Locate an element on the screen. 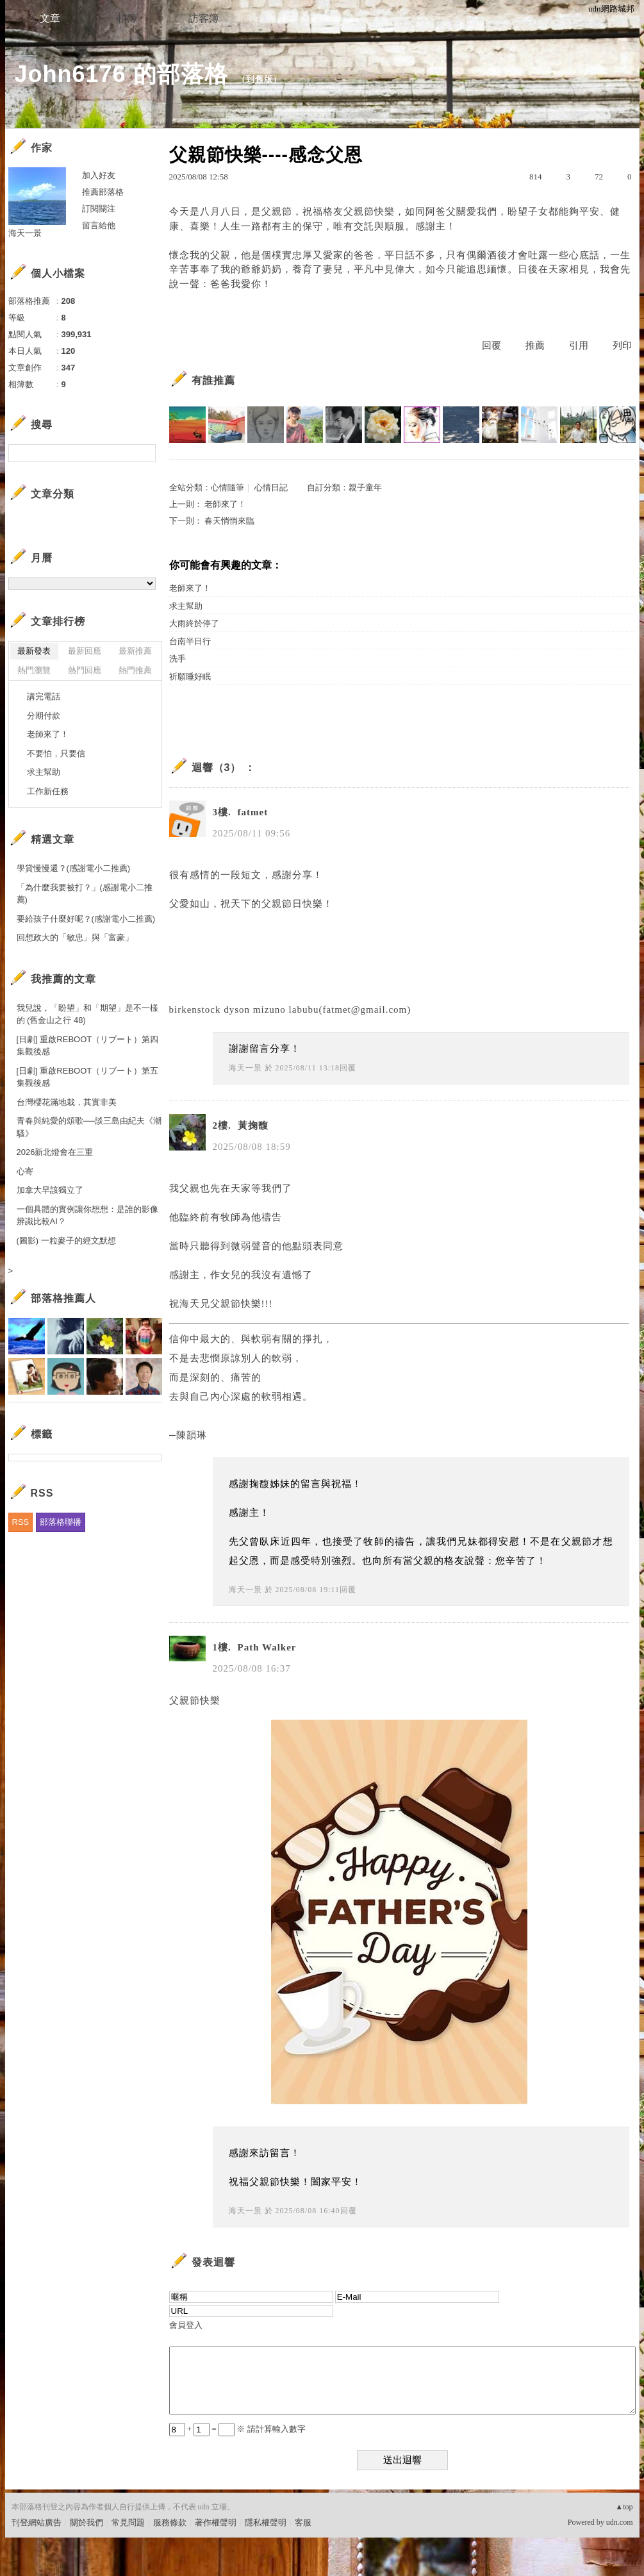 Image resolution: width=644 pixels, height=2576 pixels. 會員登入 is located at coordinates (185, 2325).